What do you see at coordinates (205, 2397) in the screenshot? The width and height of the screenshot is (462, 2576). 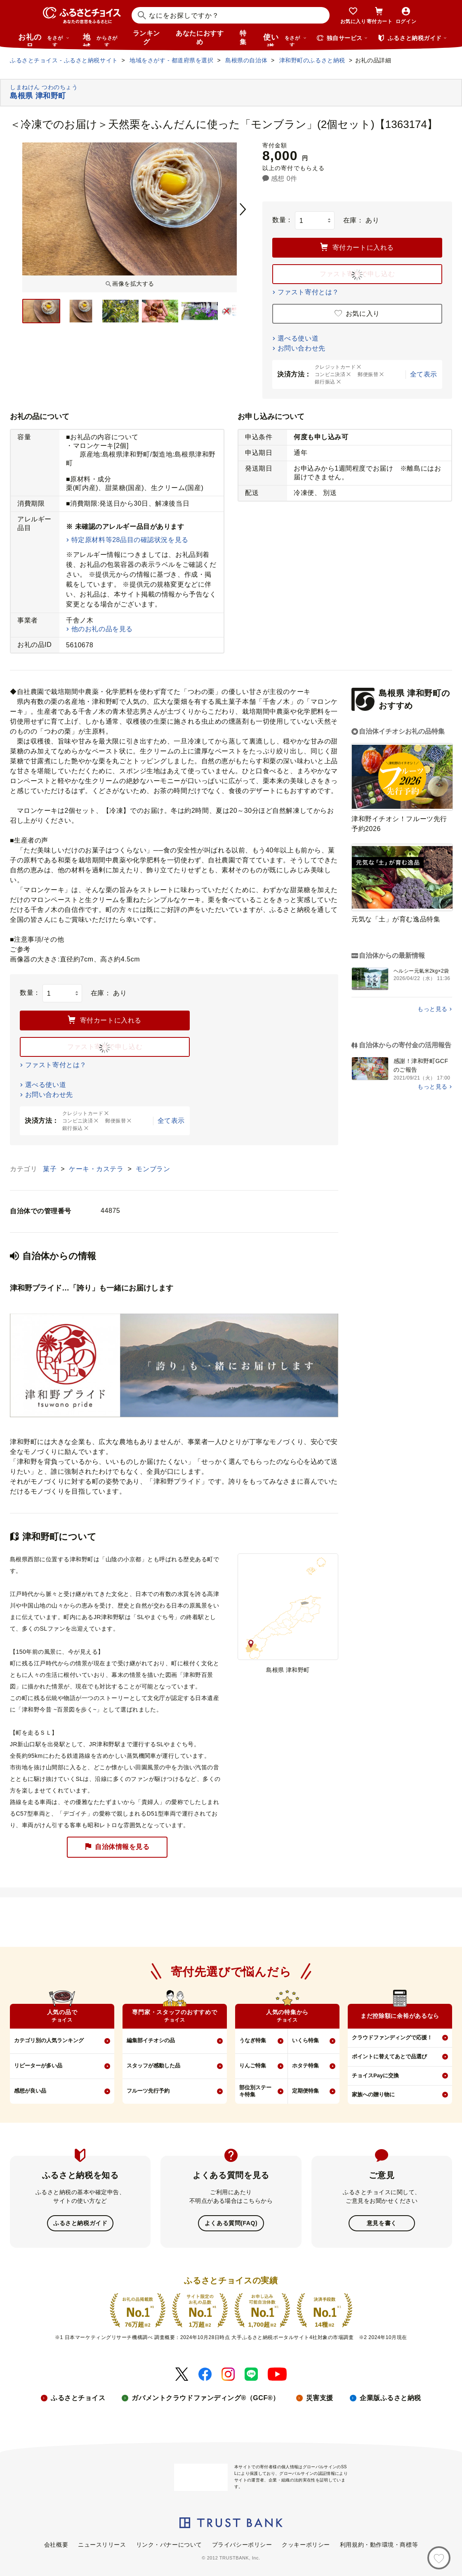 I see `ガバメントクラウドファンディング®（GCF®）` at bounding box center [205, 2397].